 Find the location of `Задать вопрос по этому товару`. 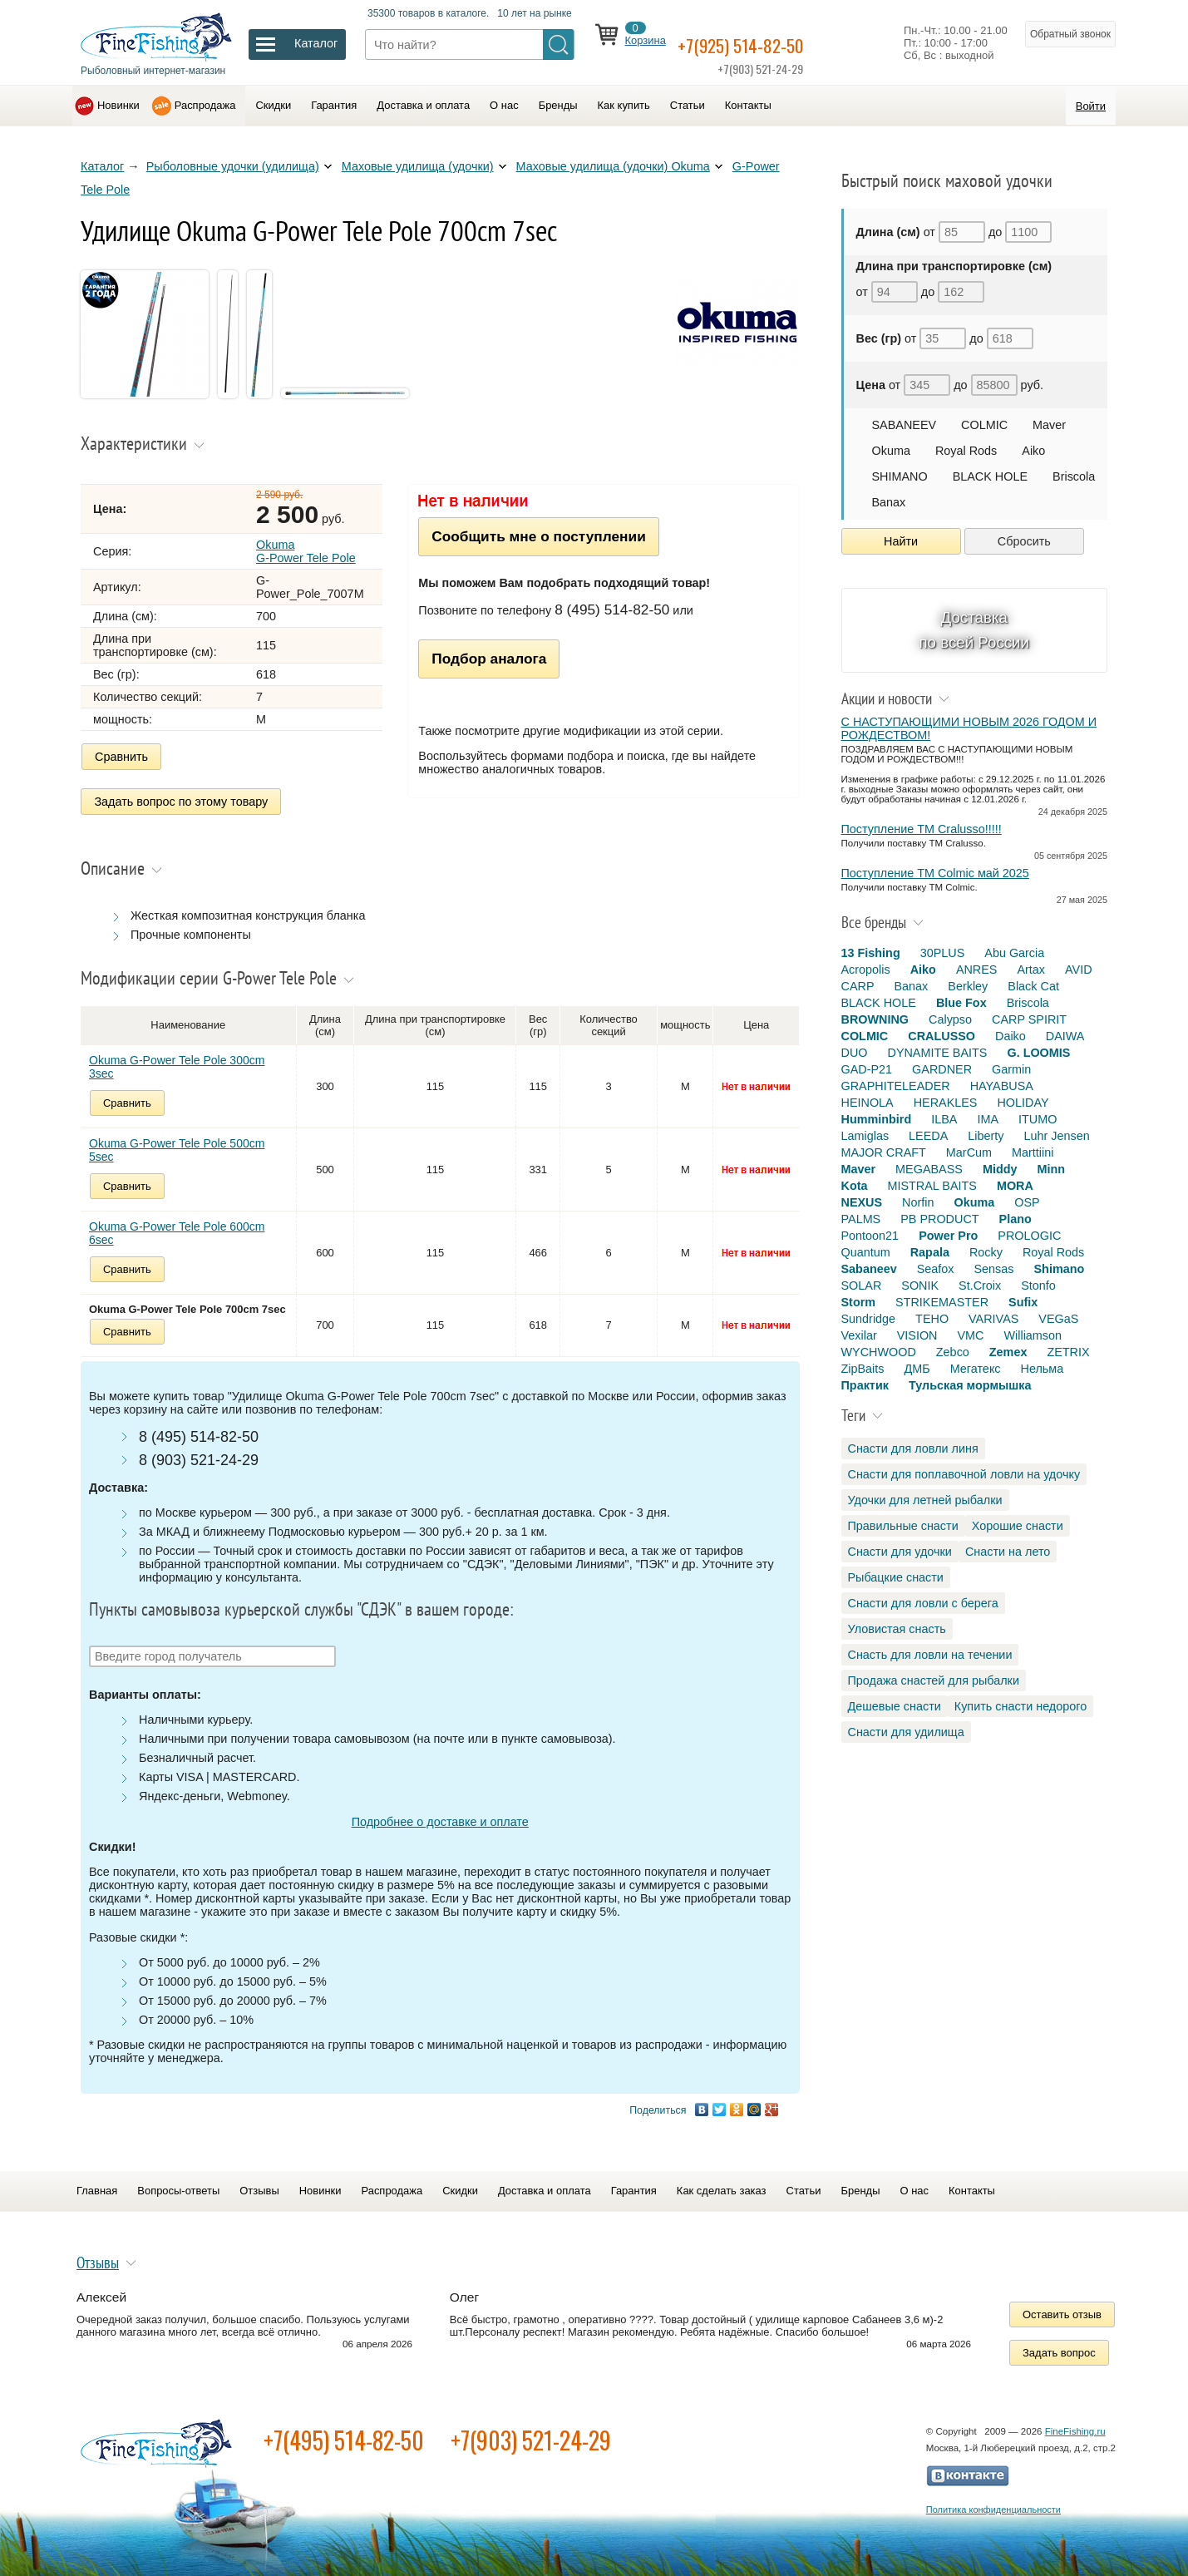

Задать вопрос по этому товару is located at coordinates (182, 796).